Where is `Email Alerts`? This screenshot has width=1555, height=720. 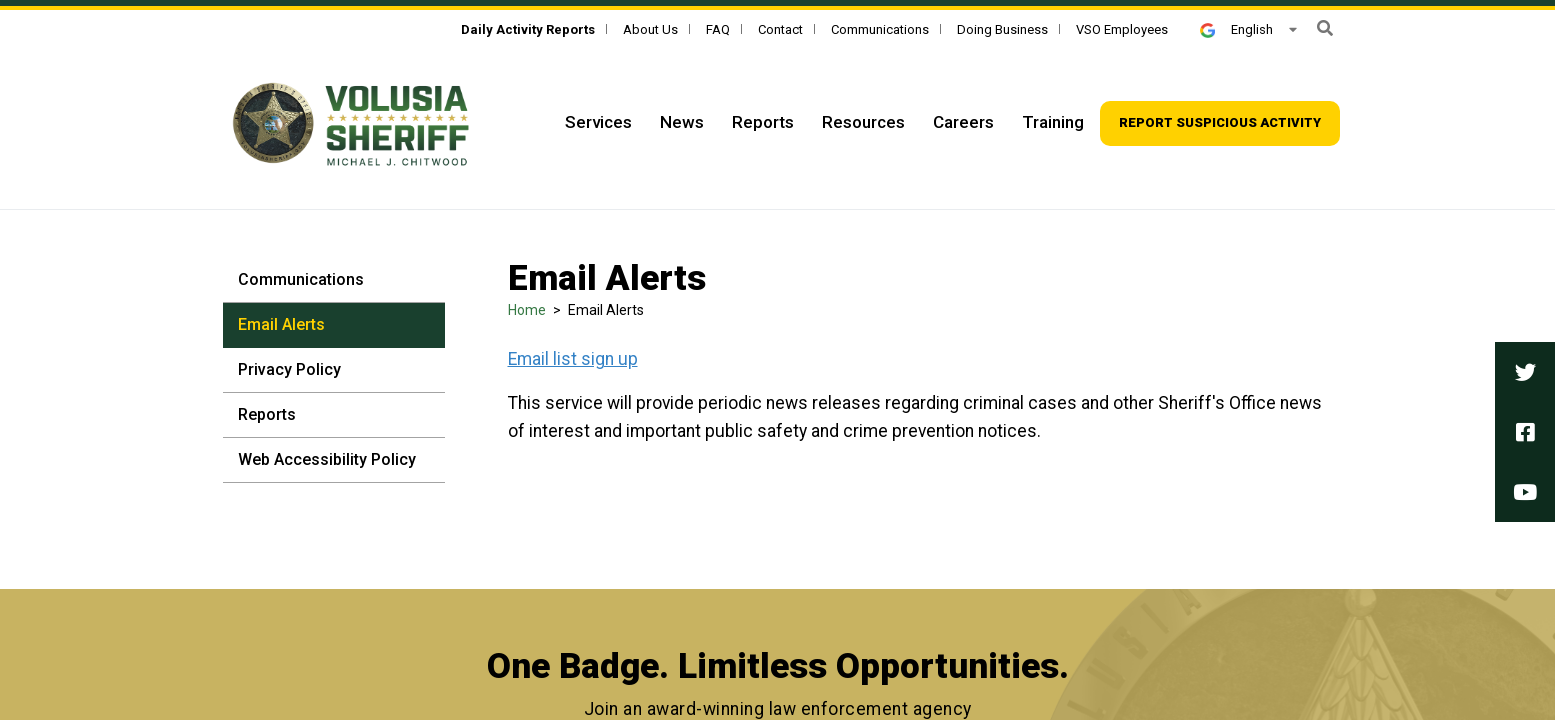
Email Alerts is located at coordinates (281, 324).